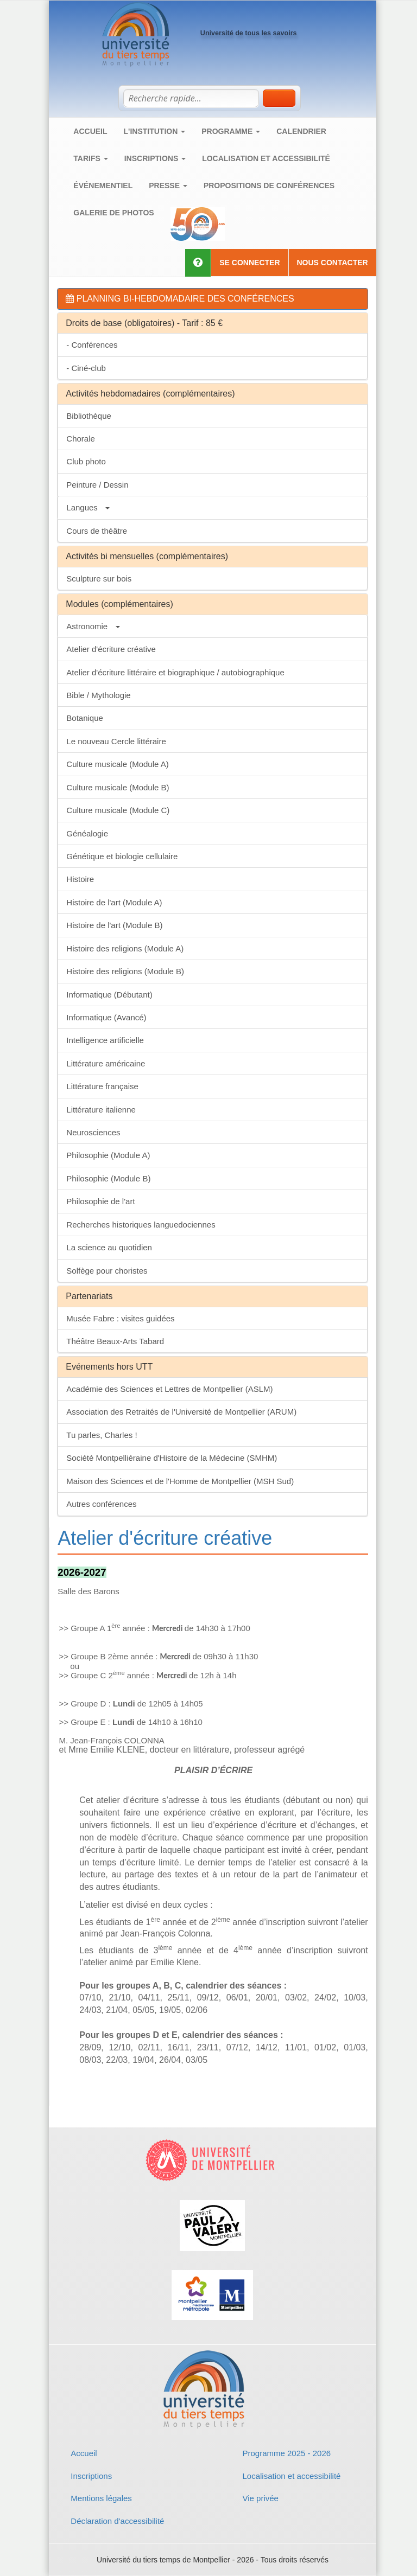 The width and height of the screenshot is (417, 2576). What do you see at coordinates (86, 461) in the screenshot?
I see `Club photo` at bounding box center [86, 461].